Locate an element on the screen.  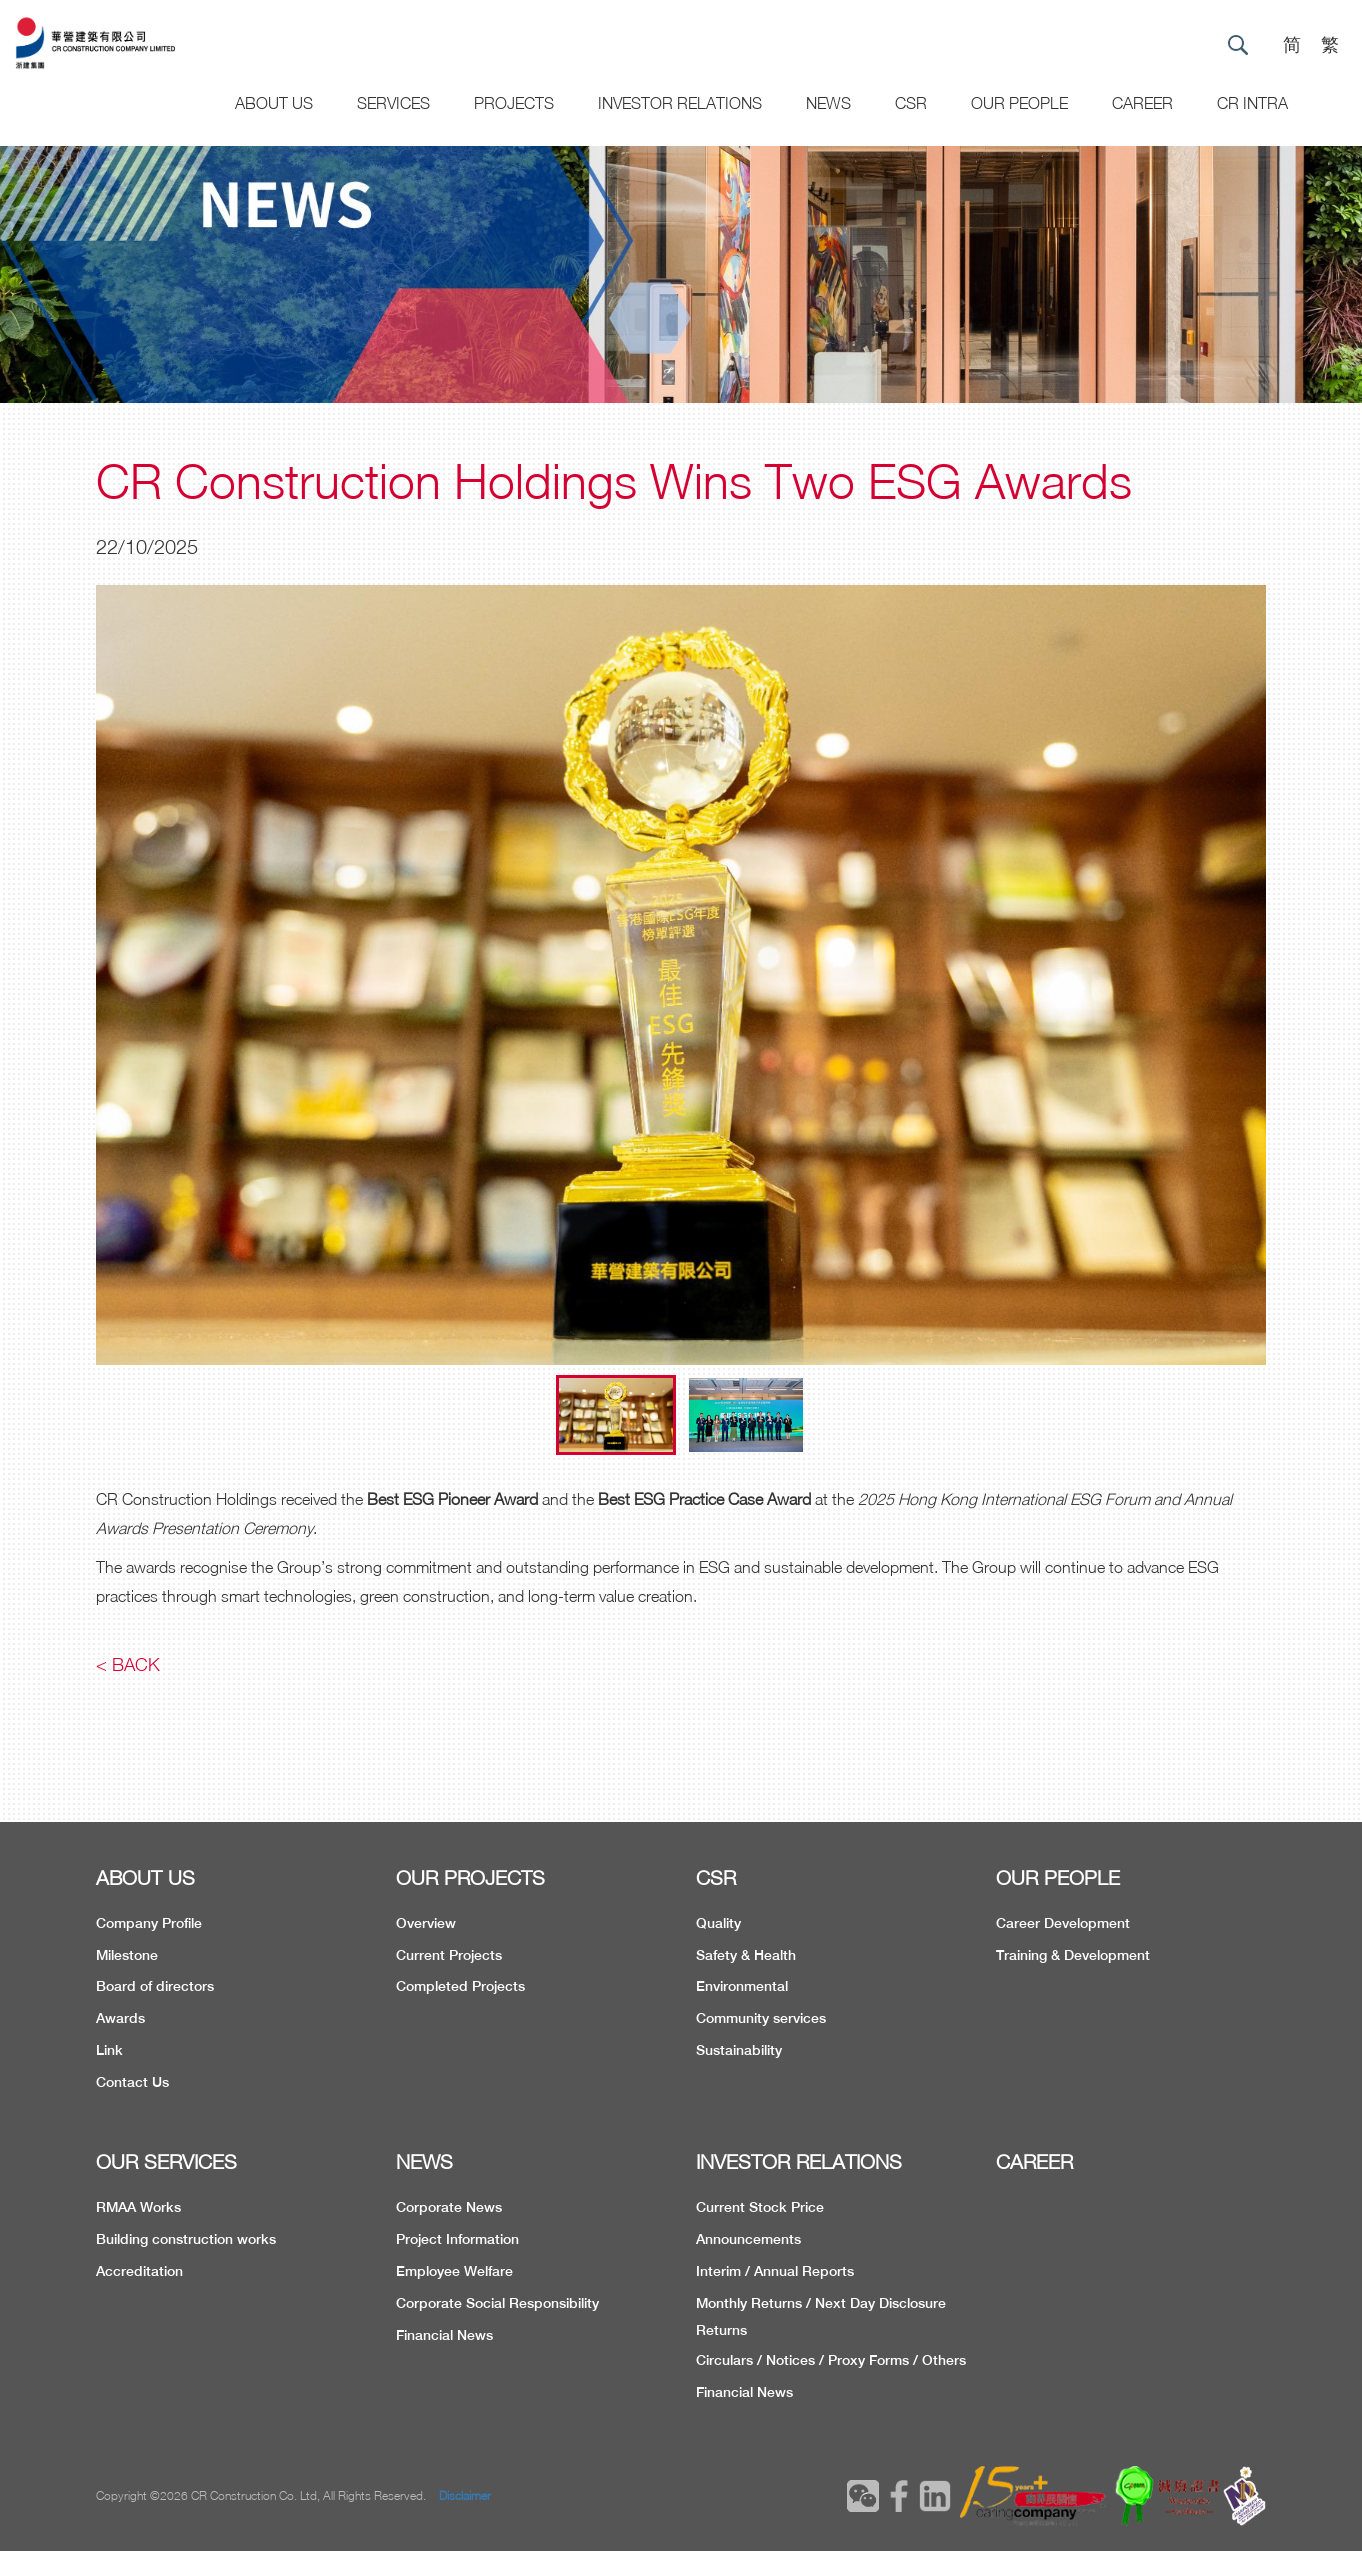
Contact Us is located at coordinates (132, 2082).